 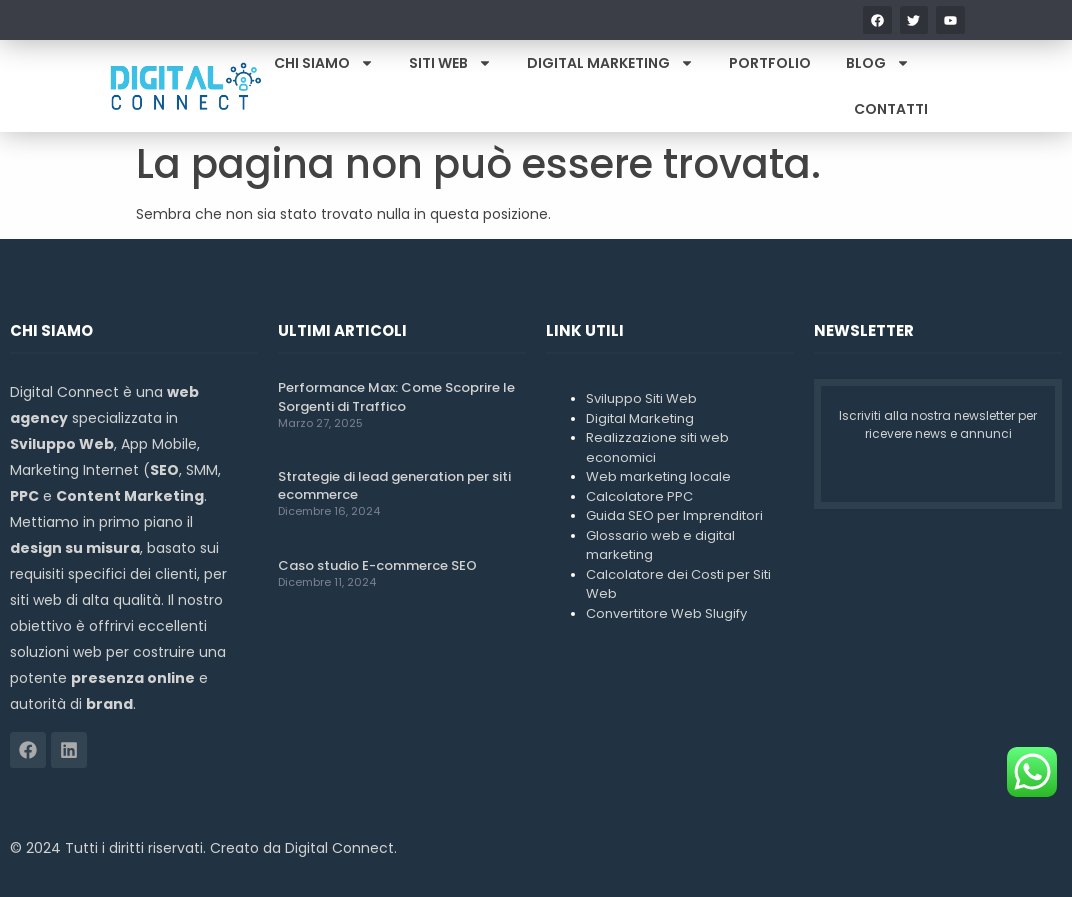 What do you see at coordinates (394, 485) in the screenshot?
I see `Strategie di lead generation per siti ecommerce` at bounding box center [394, 485].